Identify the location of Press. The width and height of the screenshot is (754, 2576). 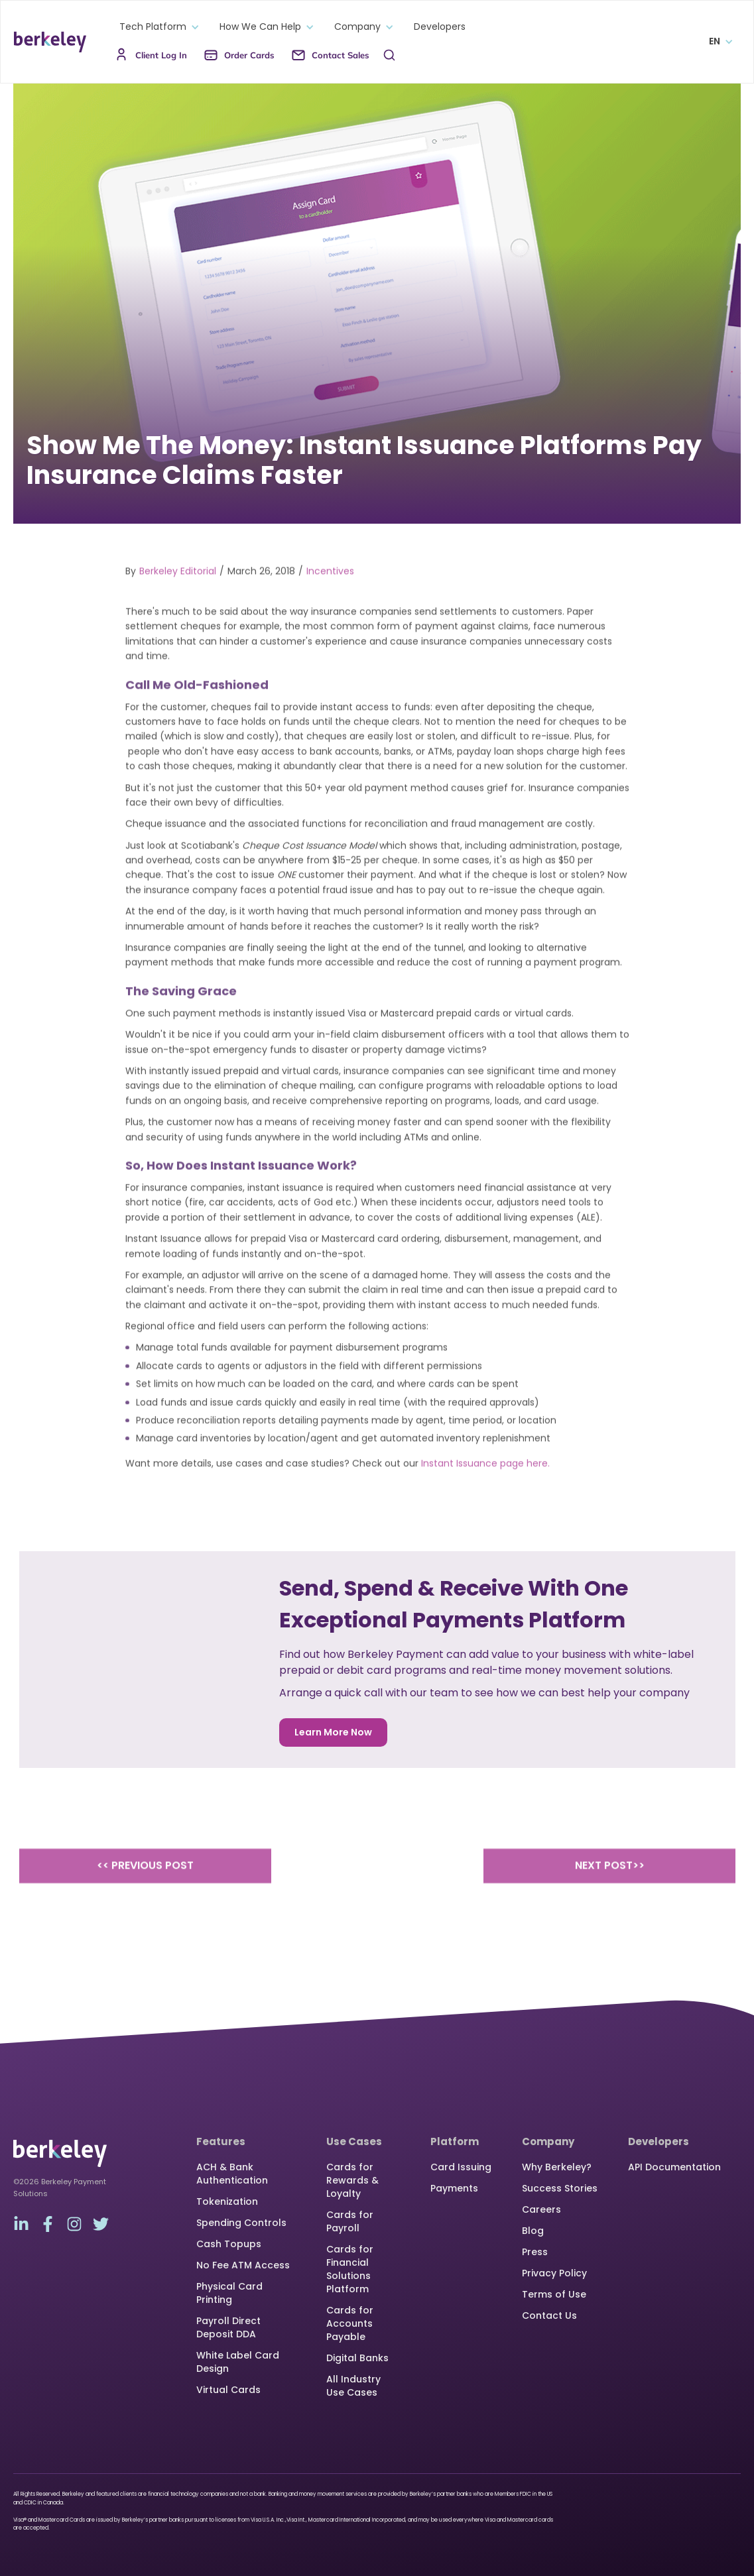
(535, 2251).